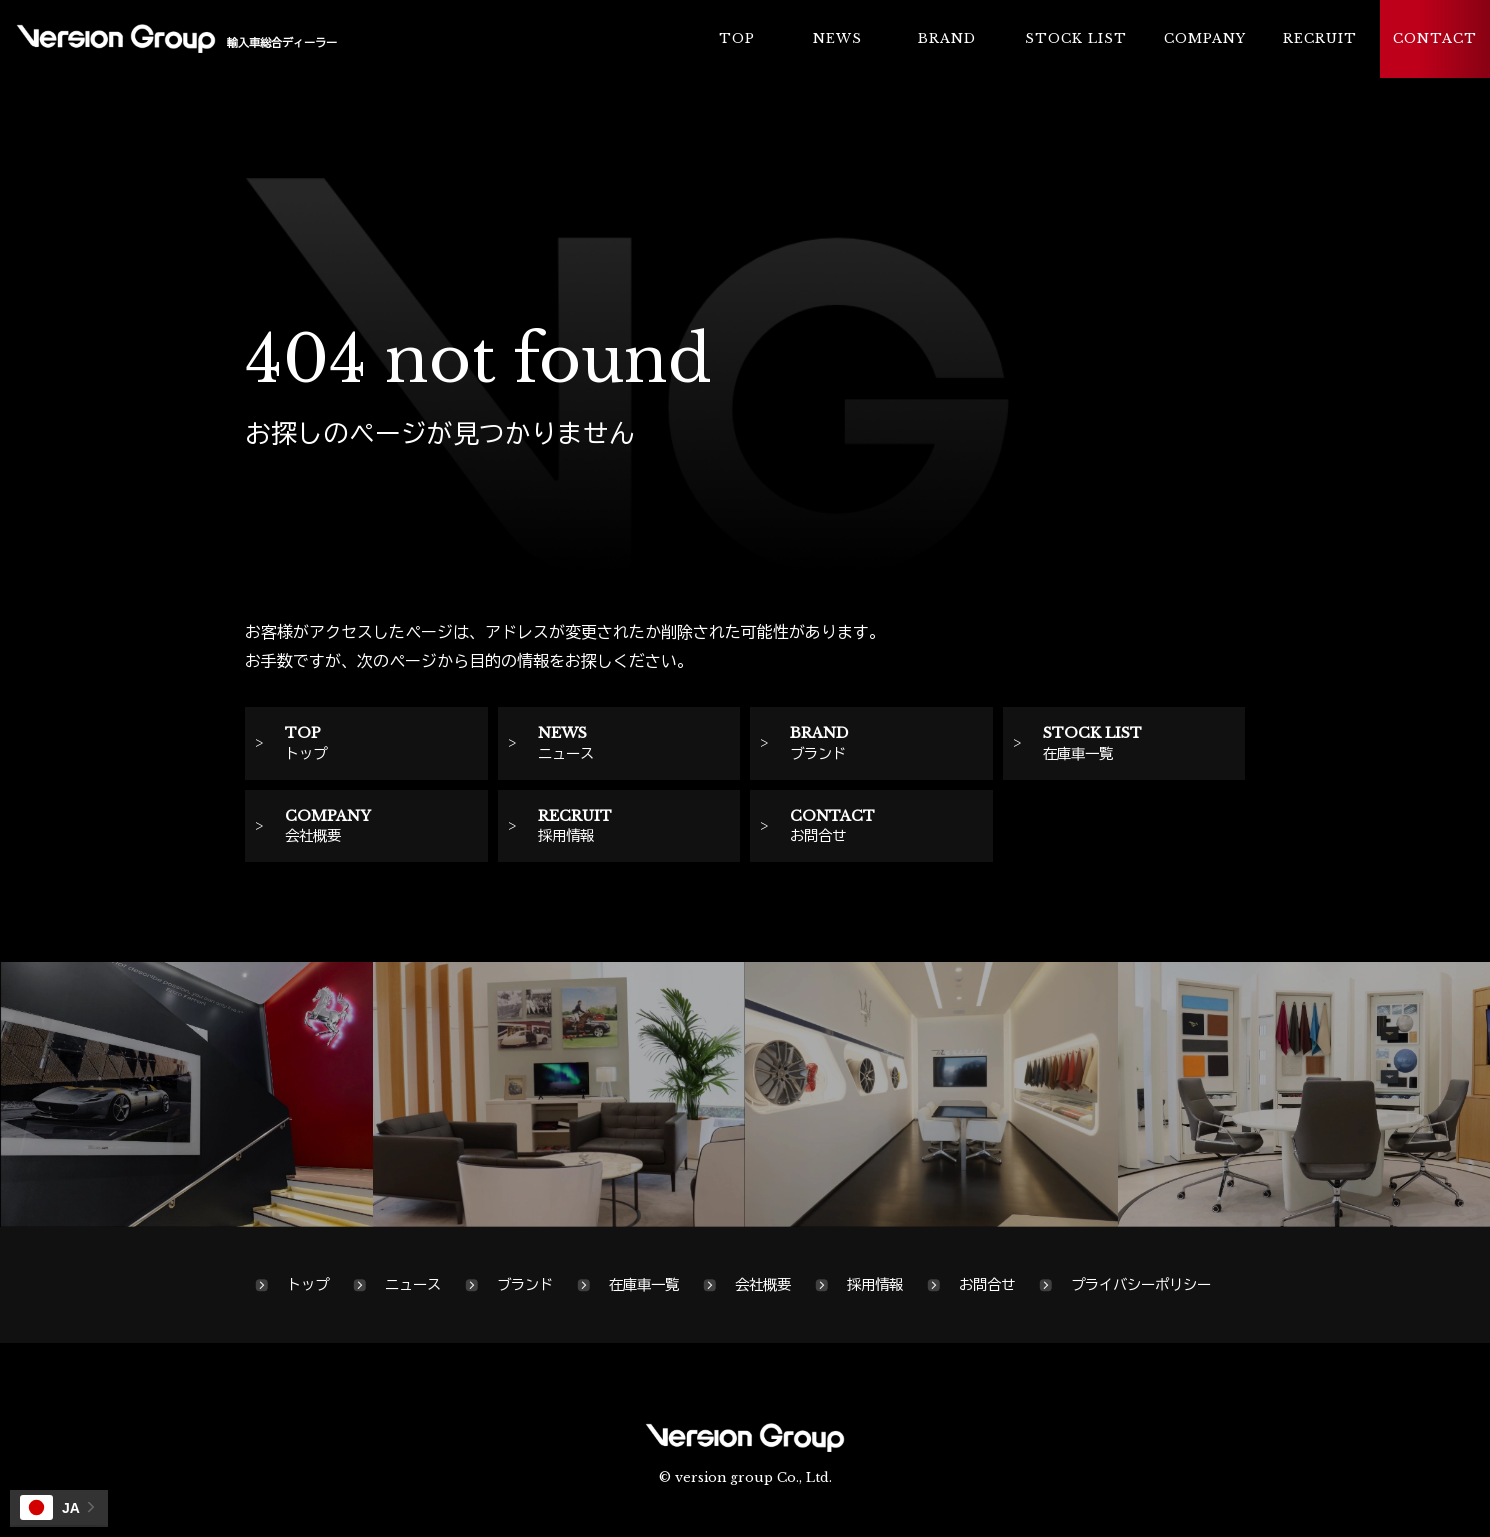 This screenshot has height=1537, width=1490. Describe the element at coordinates (987, 1285) in the screenshot. I see `お問合せ` at that location.